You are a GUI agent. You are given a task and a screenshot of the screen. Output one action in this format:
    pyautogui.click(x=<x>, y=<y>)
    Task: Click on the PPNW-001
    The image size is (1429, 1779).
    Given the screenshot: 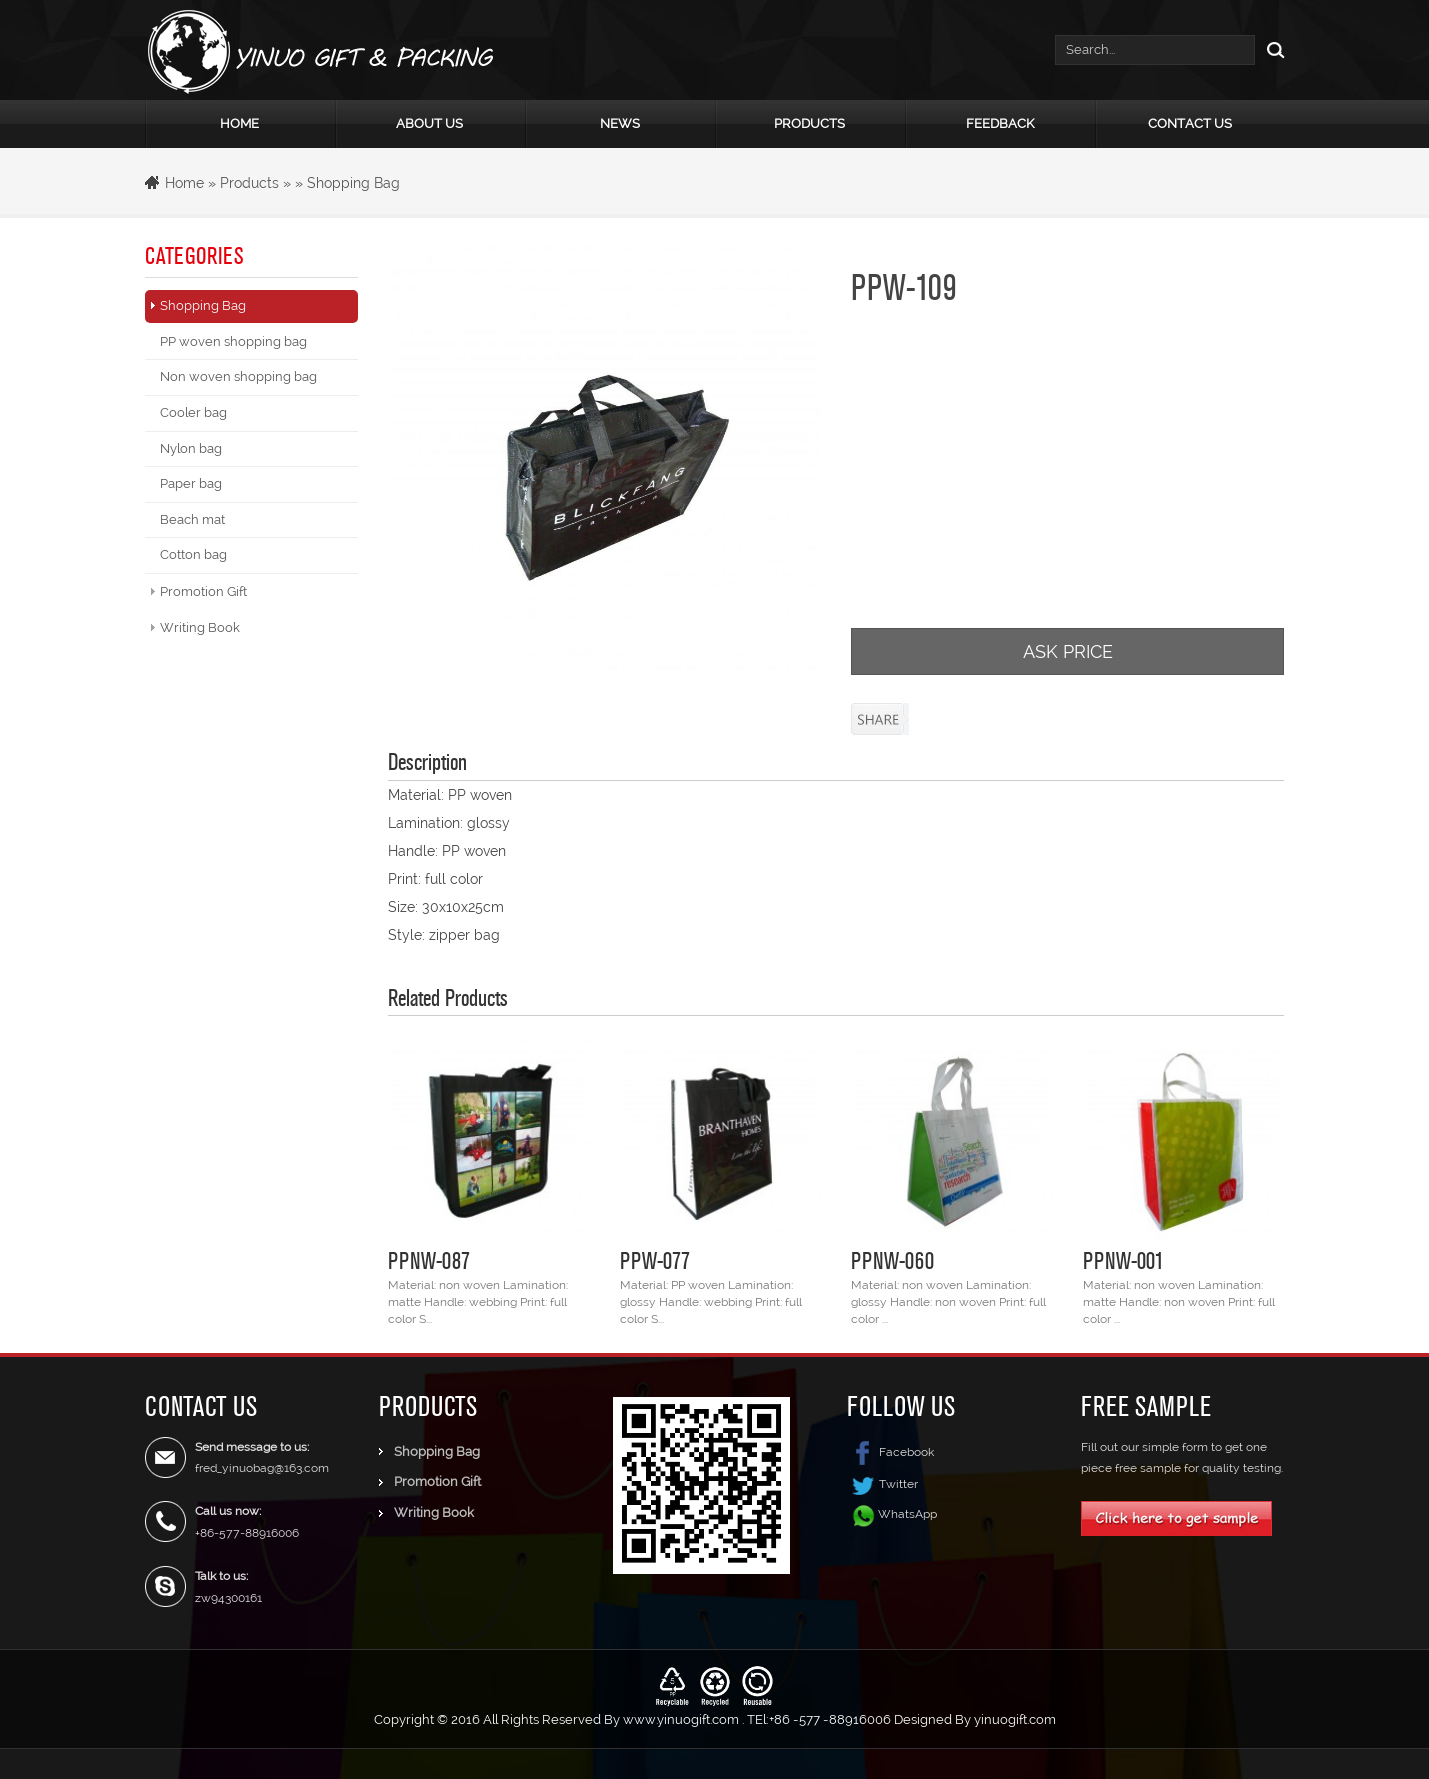 What is the action you would take?
    pyautogui.click(x=1123, y=1260)
    